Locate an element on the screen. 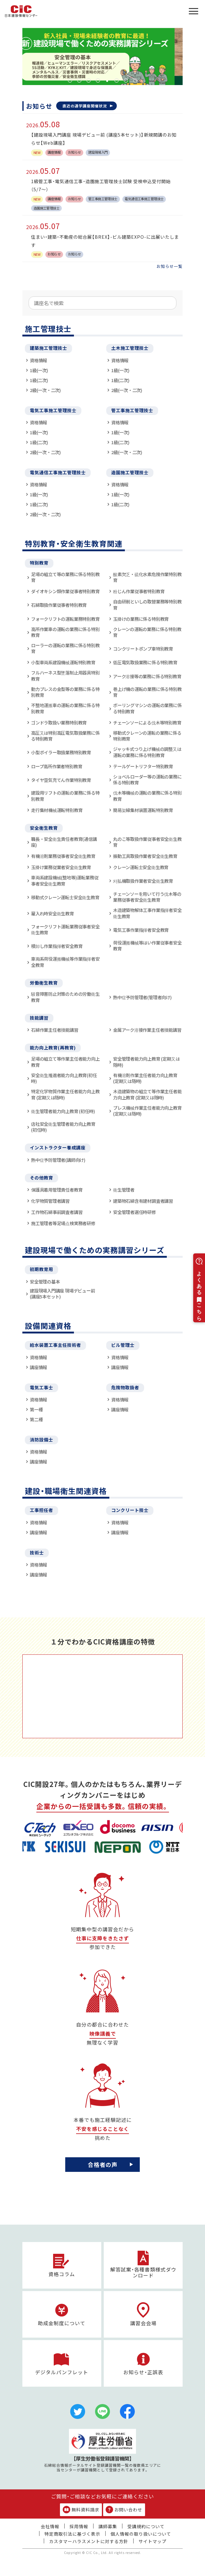  高所作業車の運転の業務に係る特別教育 is located at coordinates (65, 632).